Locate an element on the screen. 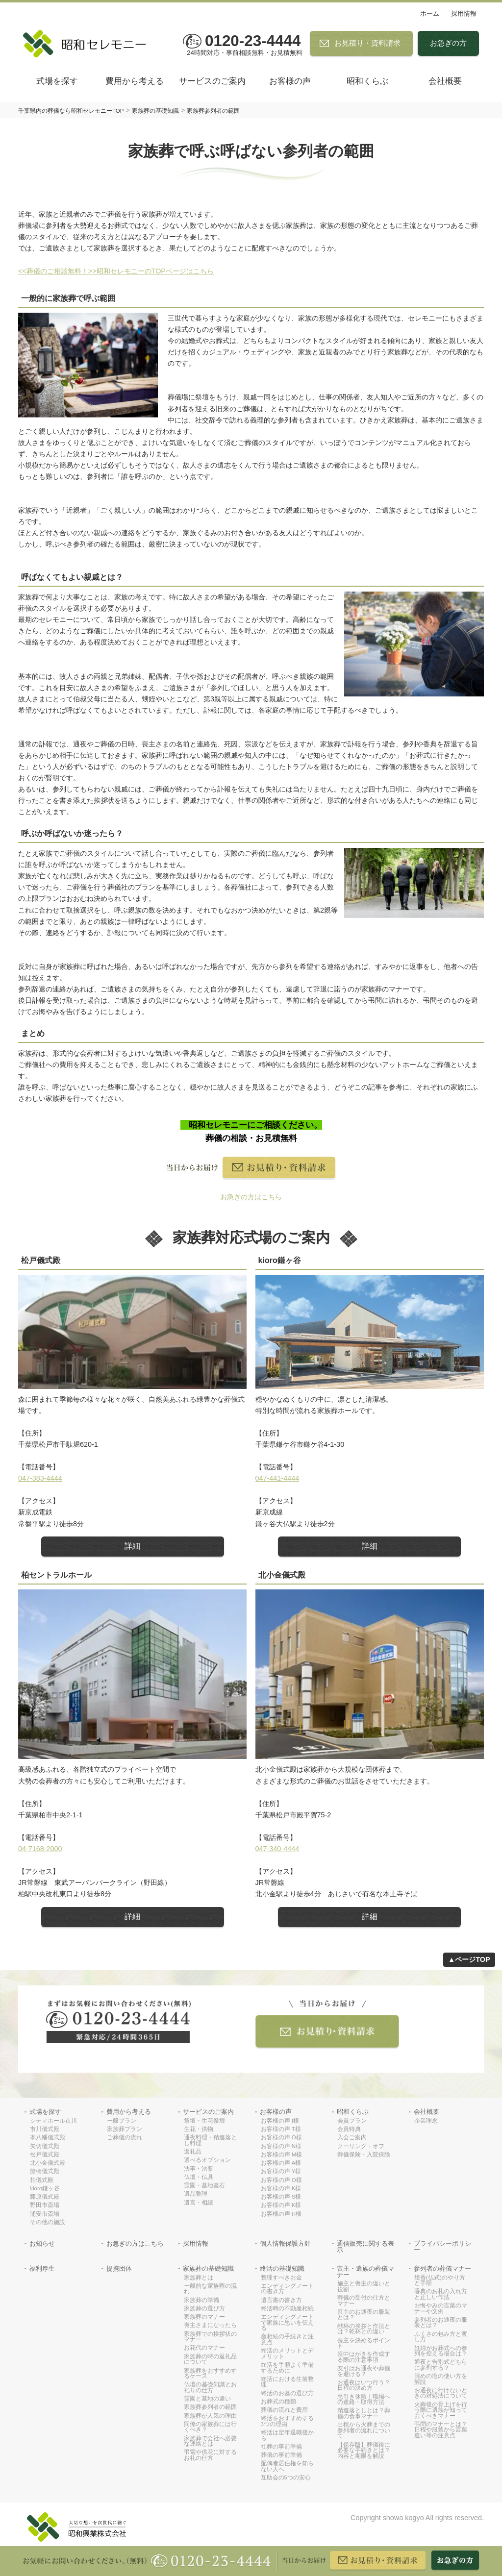  お客様の声 Y様 is located at coordinates (281, 2171).